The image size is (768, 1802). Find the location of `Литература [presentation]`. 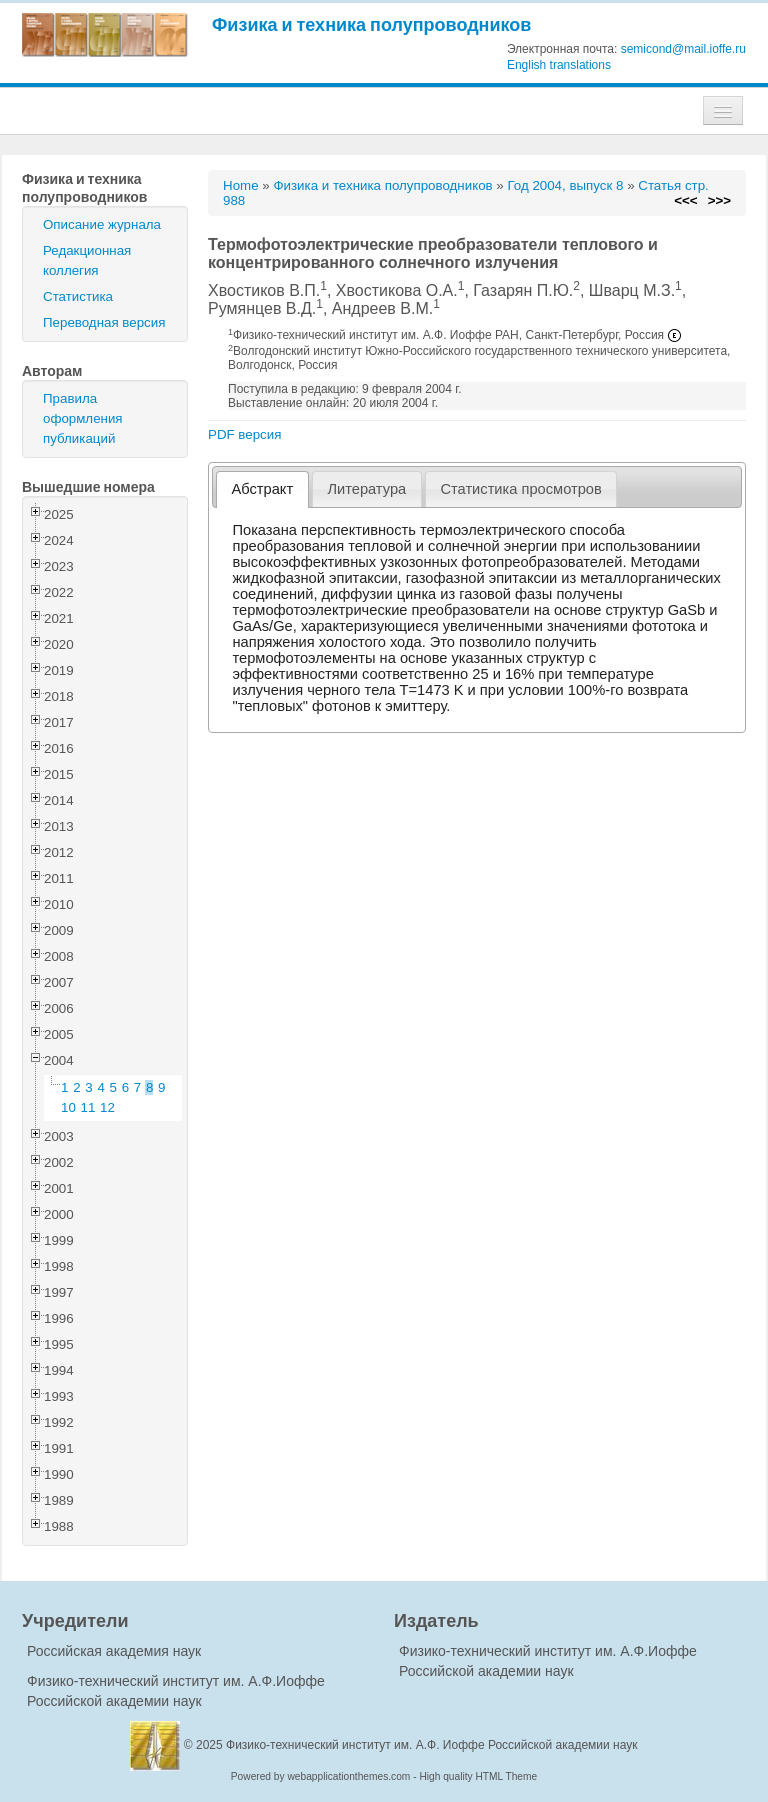

Литература [presentation] is located at coordinates (366, 489).